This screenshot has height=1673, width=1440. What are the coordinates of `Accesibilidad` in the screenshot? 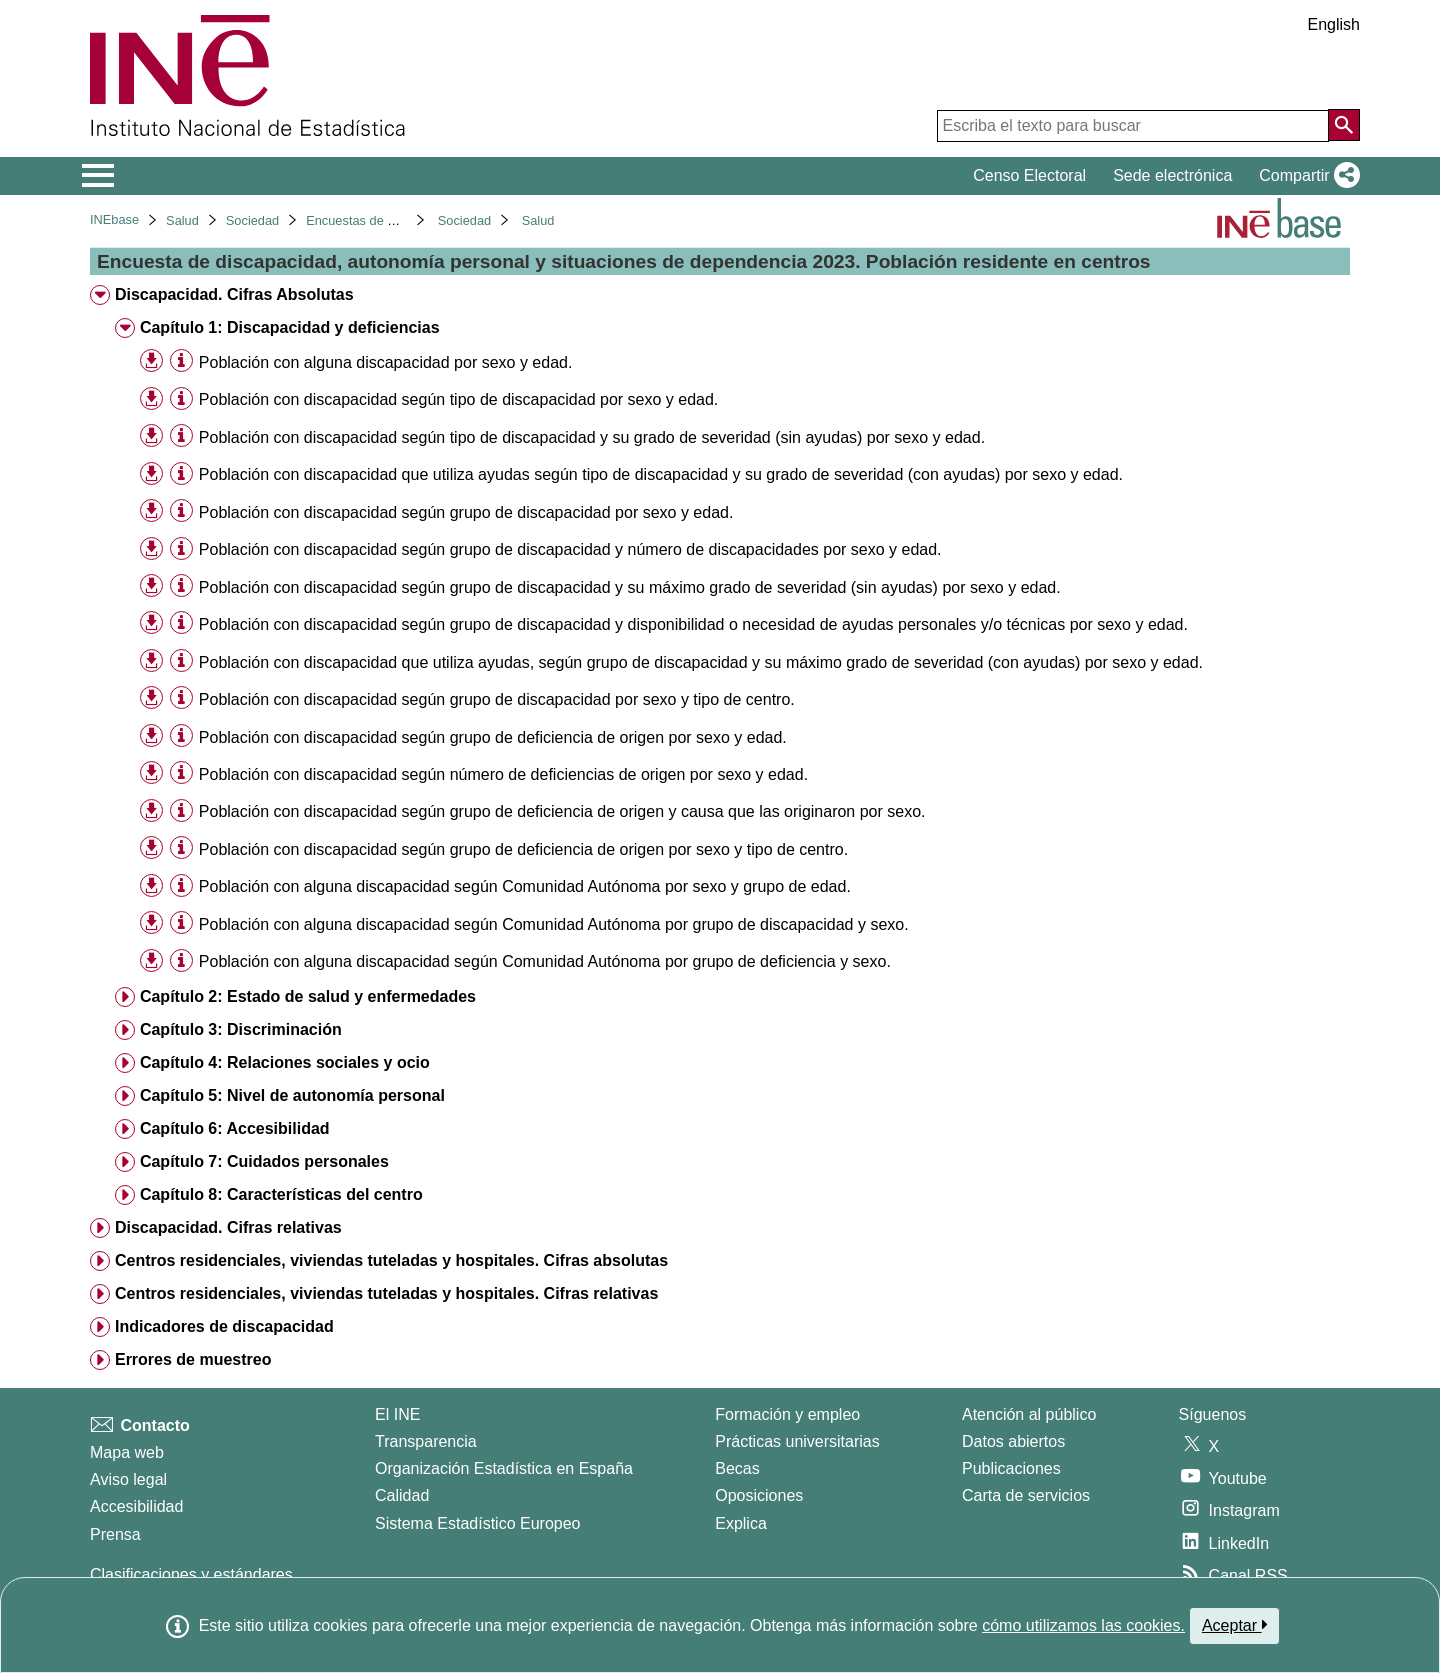 It's located at (136, 1506).